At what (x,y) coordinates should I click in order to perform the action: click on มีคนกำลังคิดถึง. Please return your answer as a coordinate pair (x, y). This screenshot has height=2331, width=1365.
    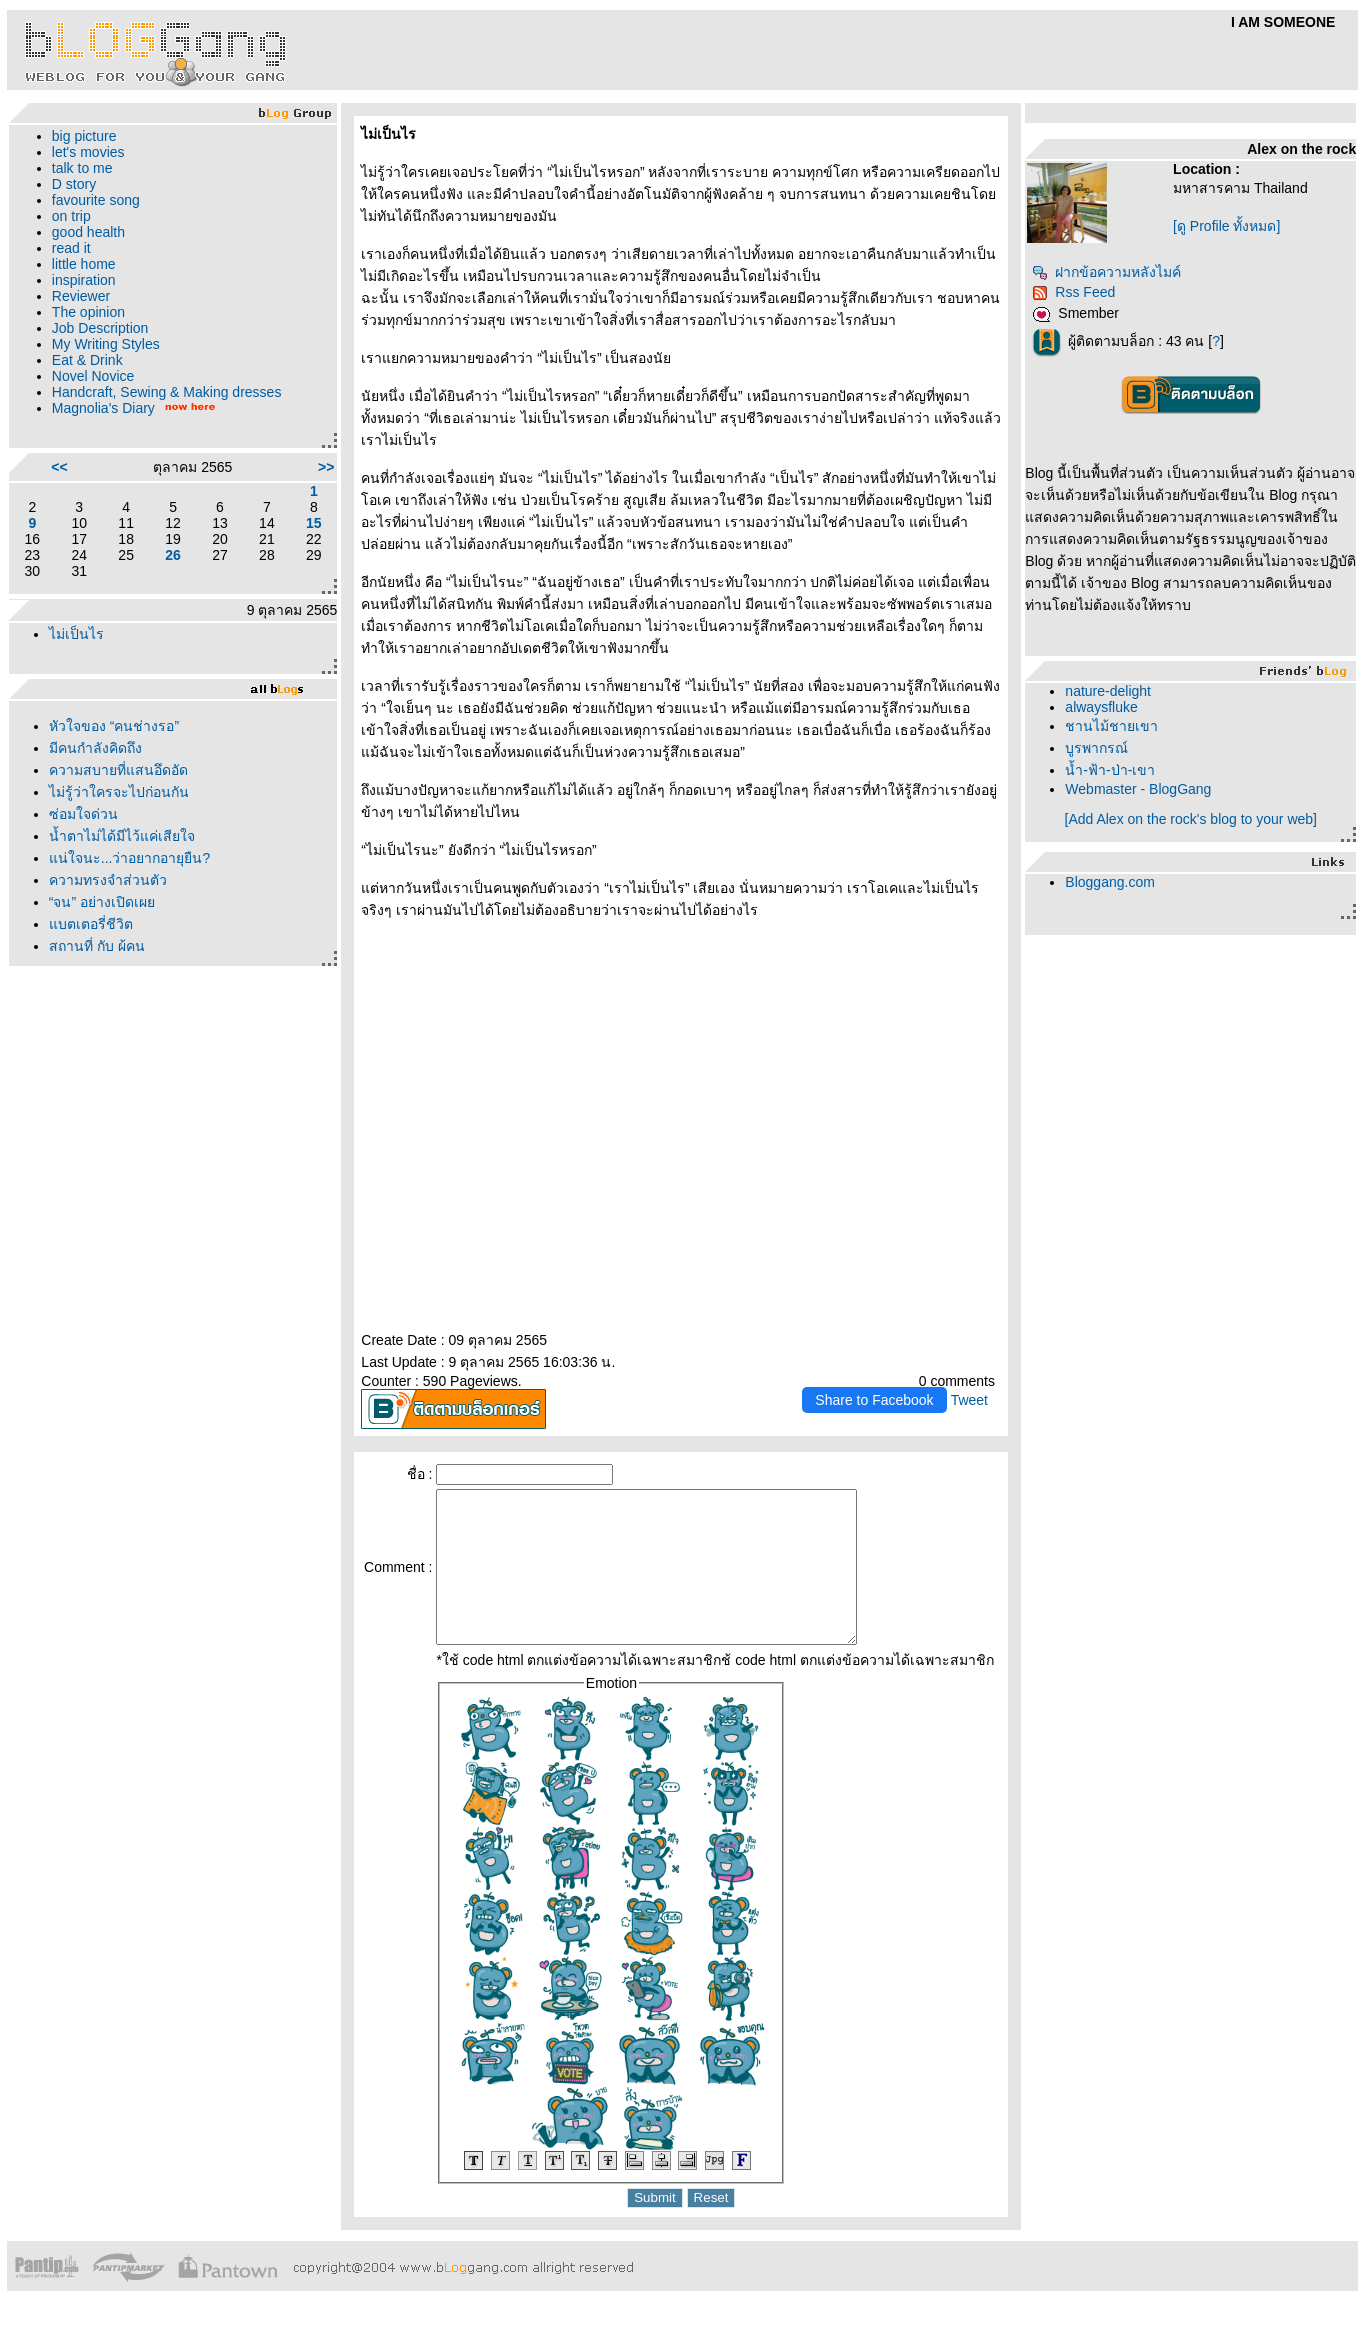
    Looking at the image, I should click on (95, 748).